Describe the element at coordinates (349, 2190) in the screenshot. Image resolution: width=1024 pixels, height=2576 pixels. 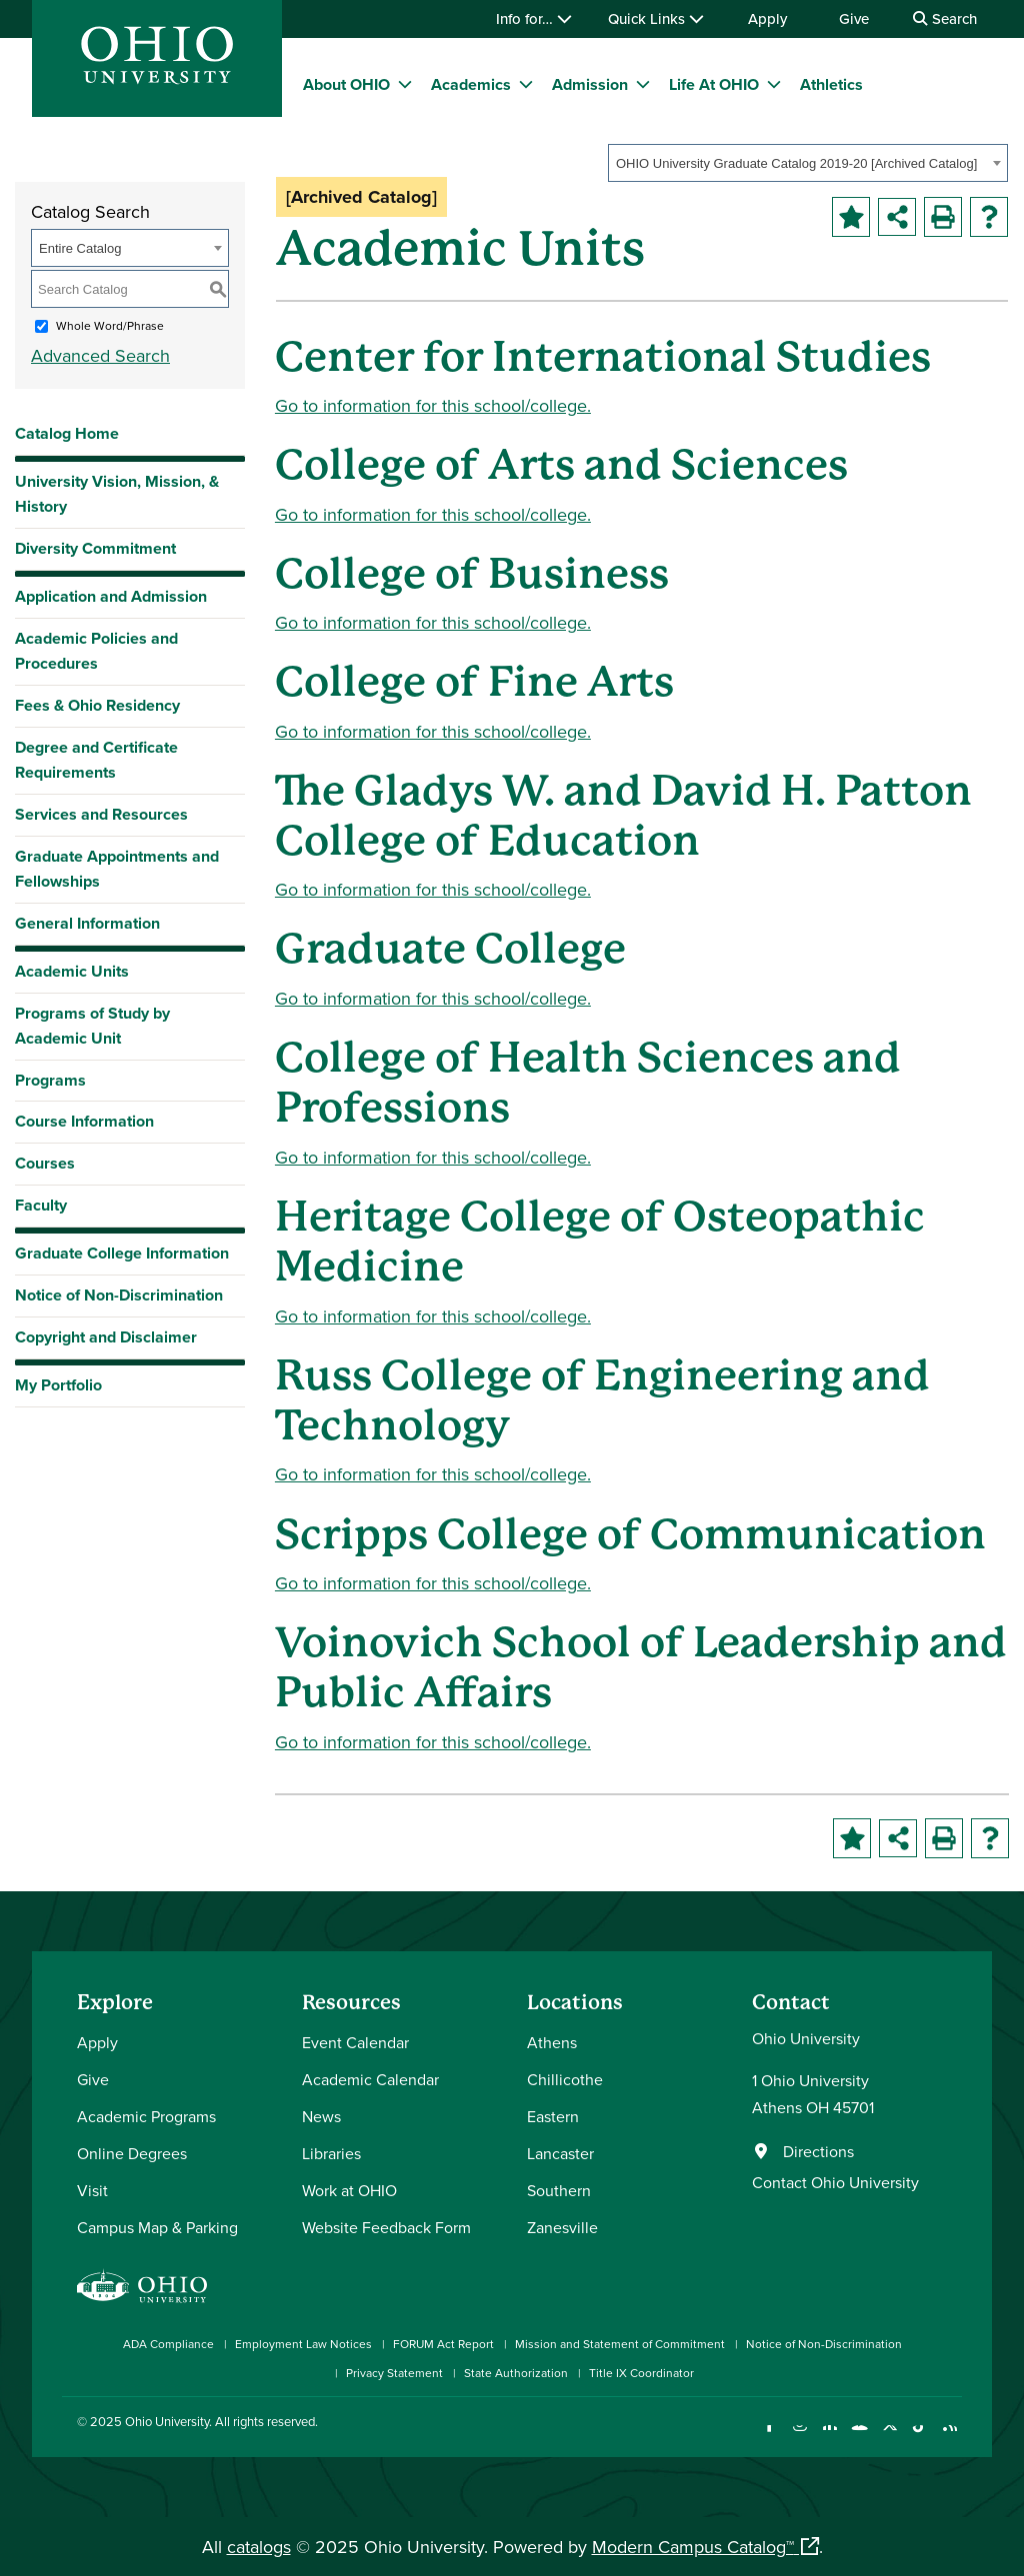
I see `Work at OHIO` at that location.